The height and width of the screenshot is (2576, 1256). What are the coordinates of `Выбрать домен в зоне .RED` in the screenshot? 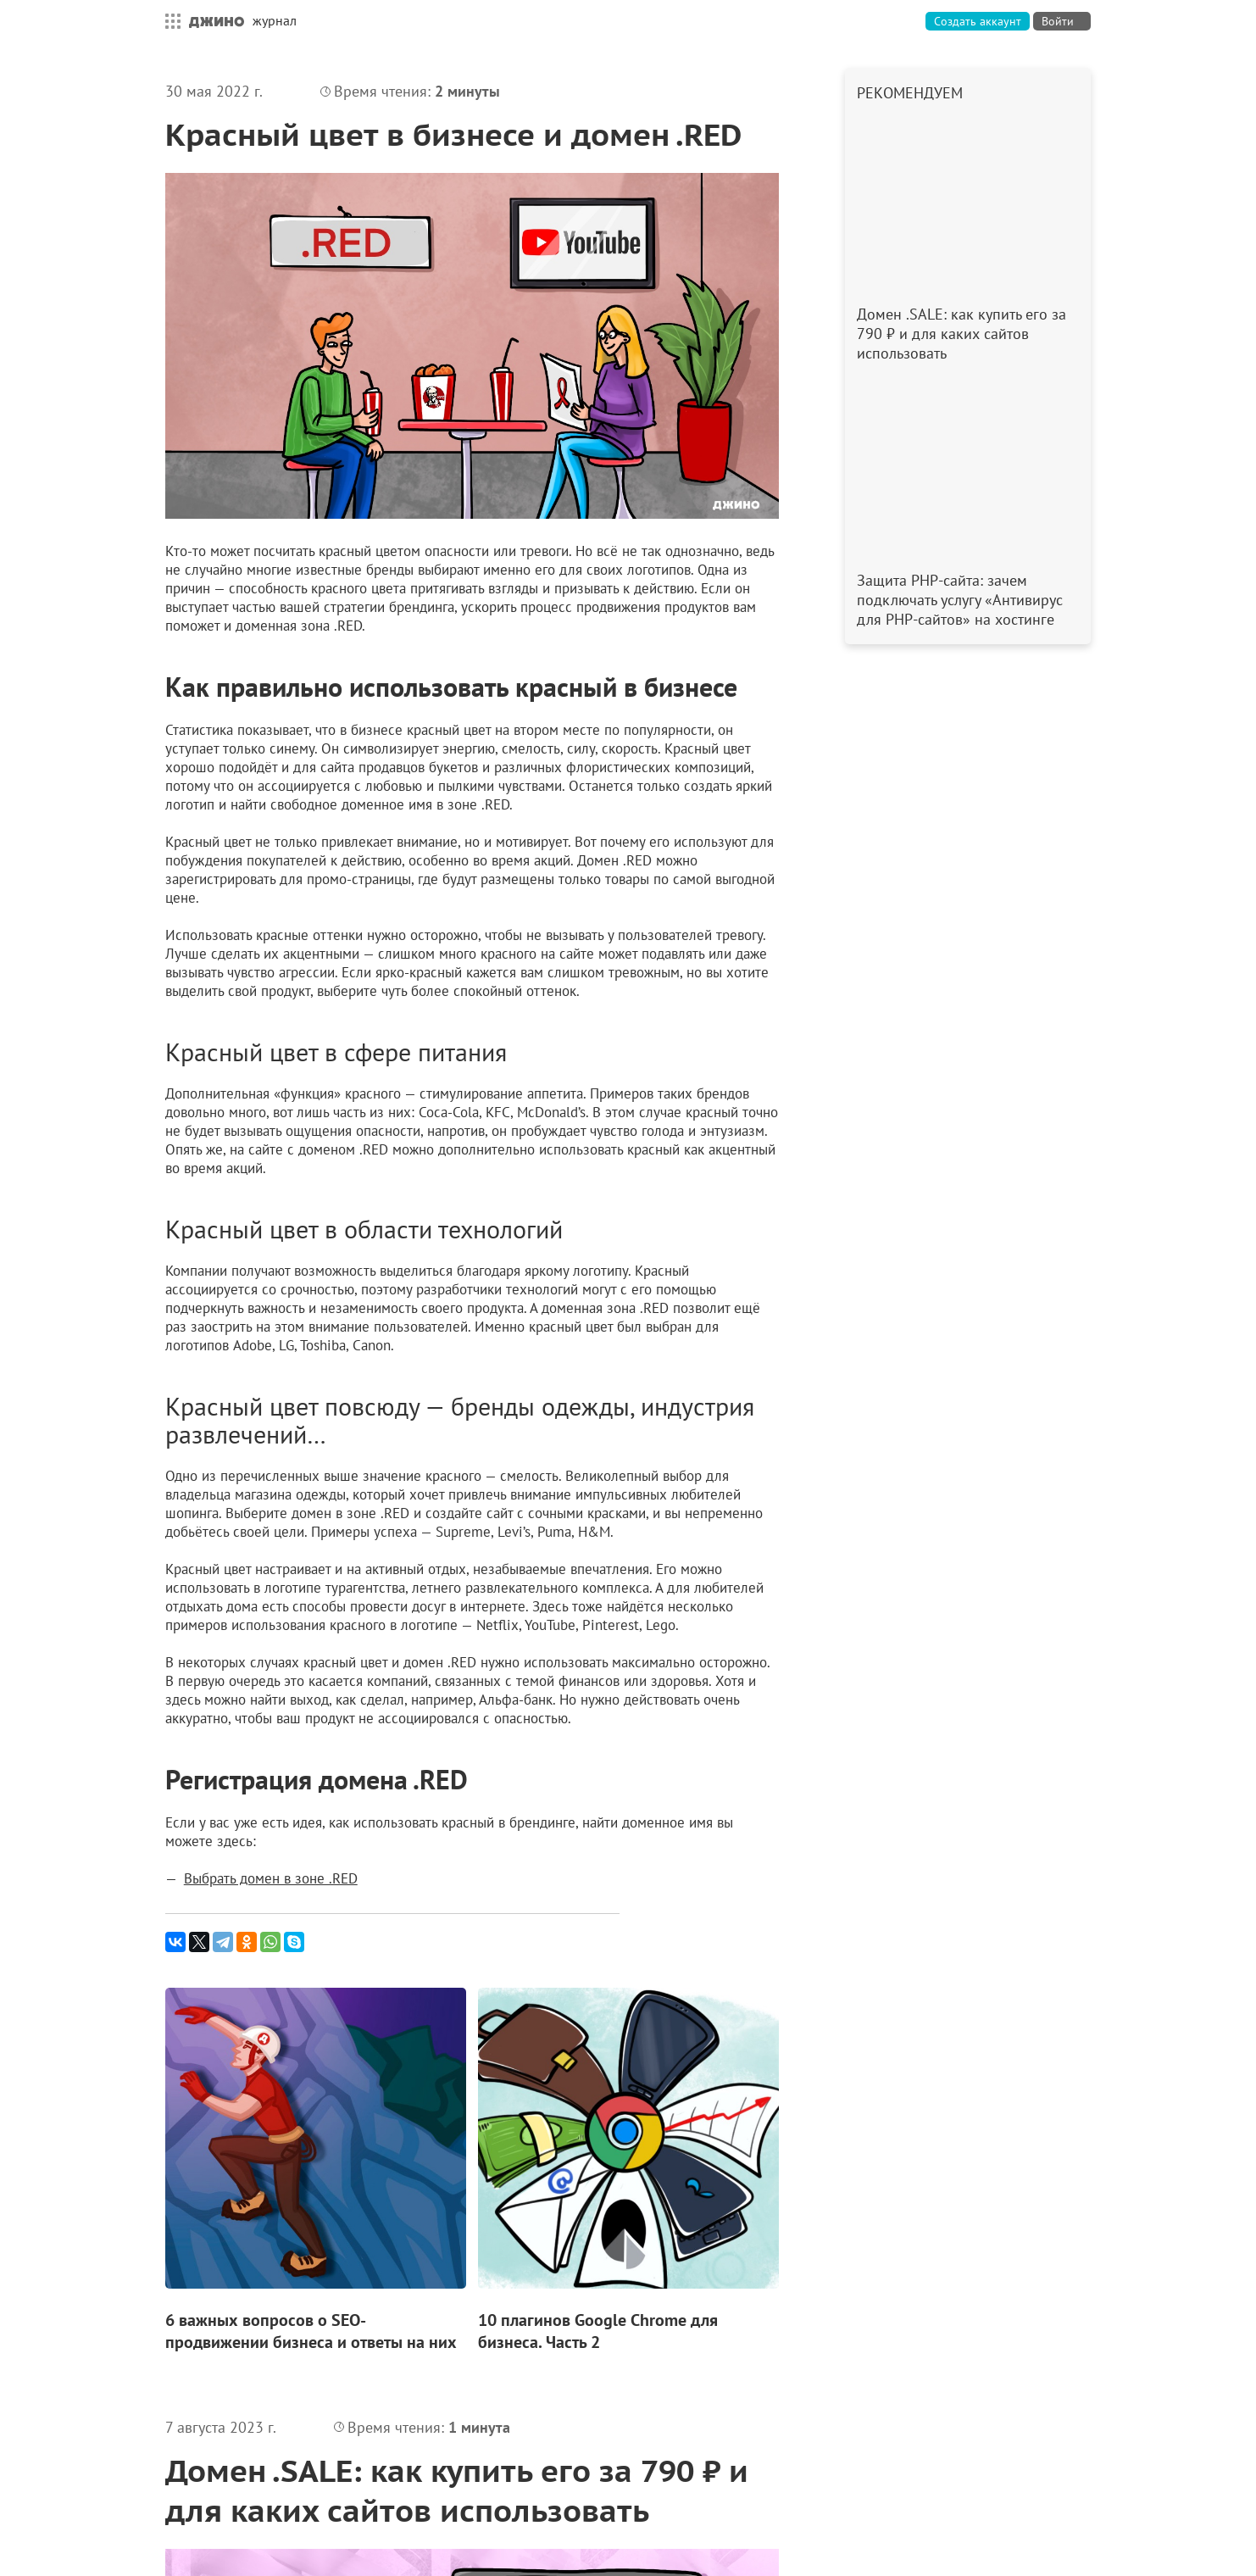 It's located at (271, 1878).